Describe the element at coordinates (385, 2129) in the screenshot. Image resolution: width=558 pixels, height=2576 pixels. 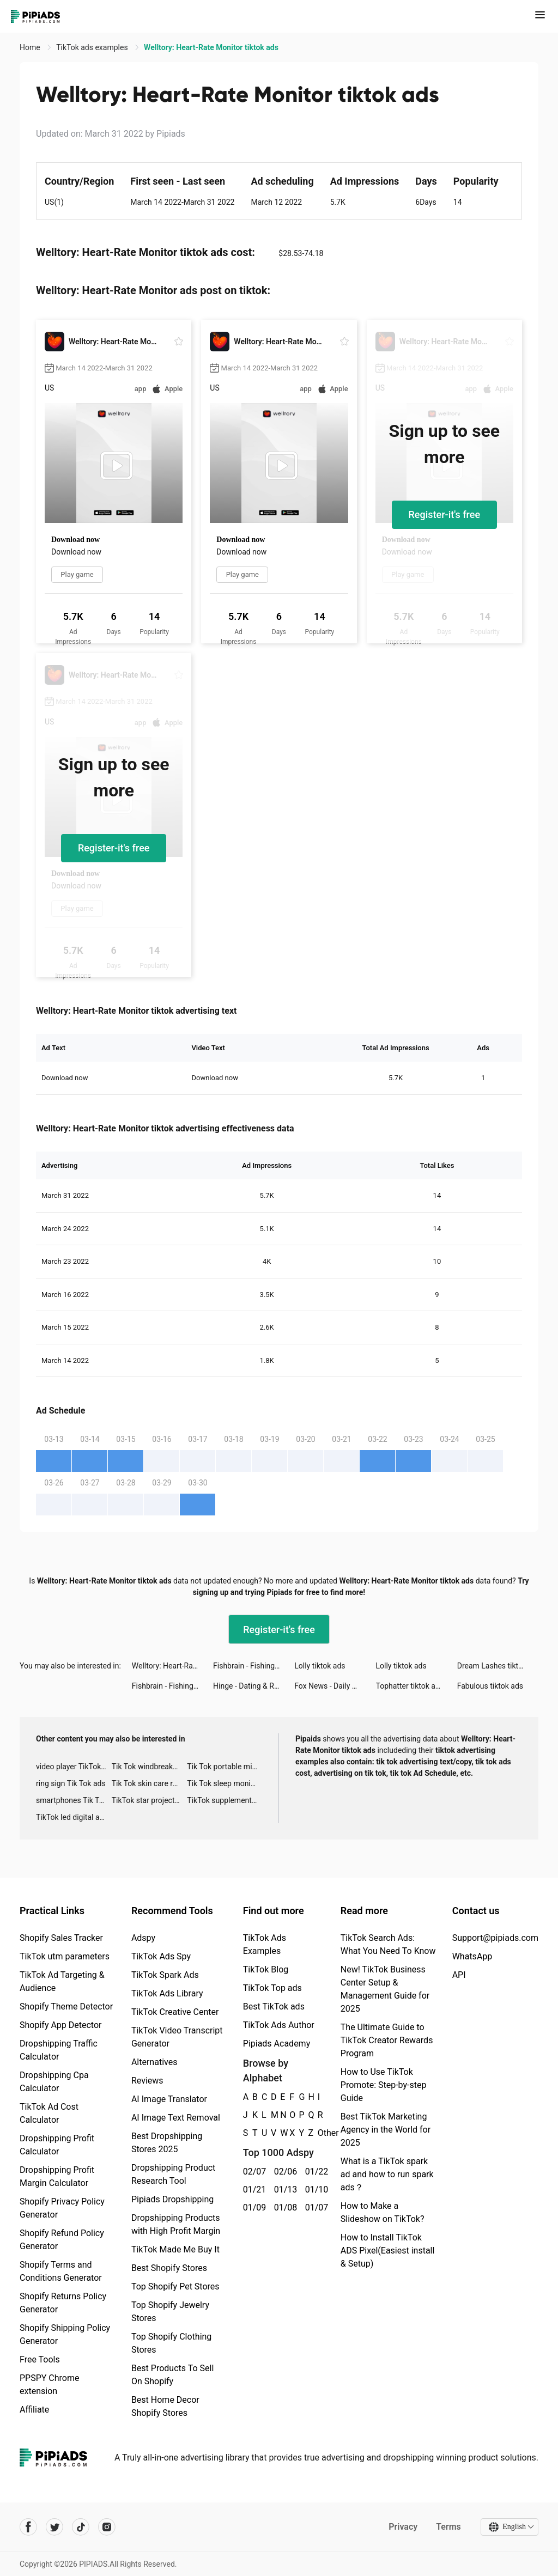
I see `Best TikTok Marketing Agency in the World for 2025` at that location.